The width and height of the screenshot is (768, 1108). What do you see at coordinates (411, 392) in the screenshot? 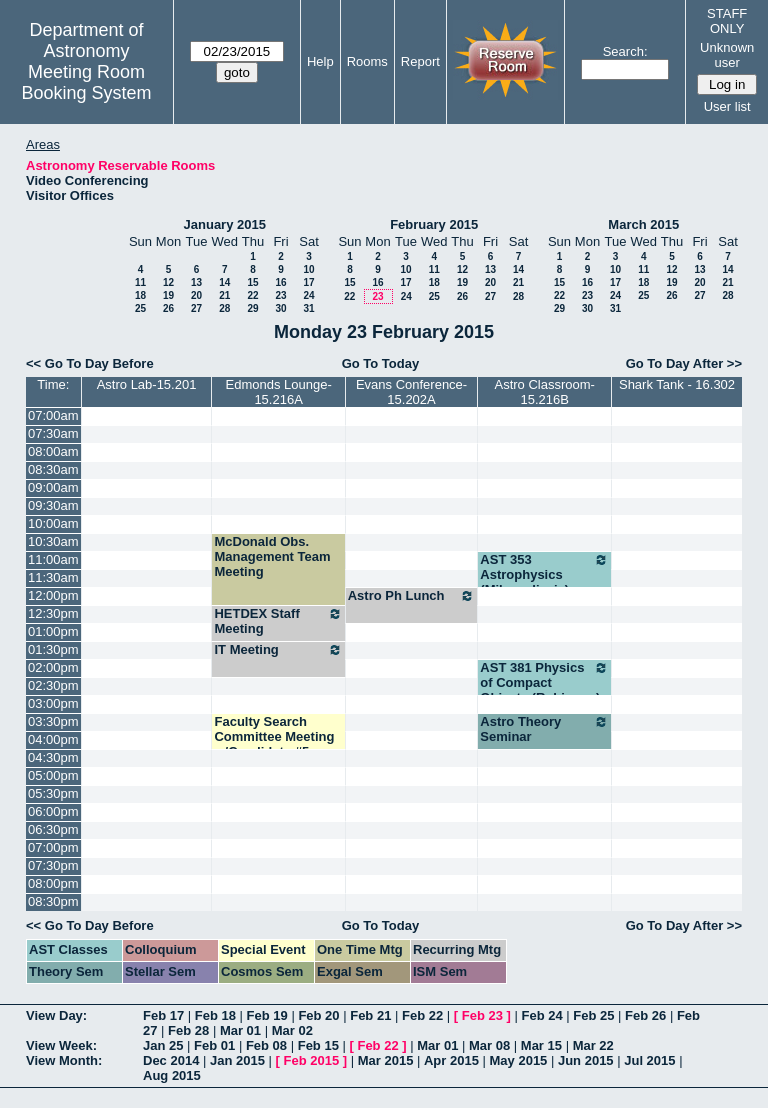
I see `Evans Conference-15.202A` at bounding box center [411, 392].